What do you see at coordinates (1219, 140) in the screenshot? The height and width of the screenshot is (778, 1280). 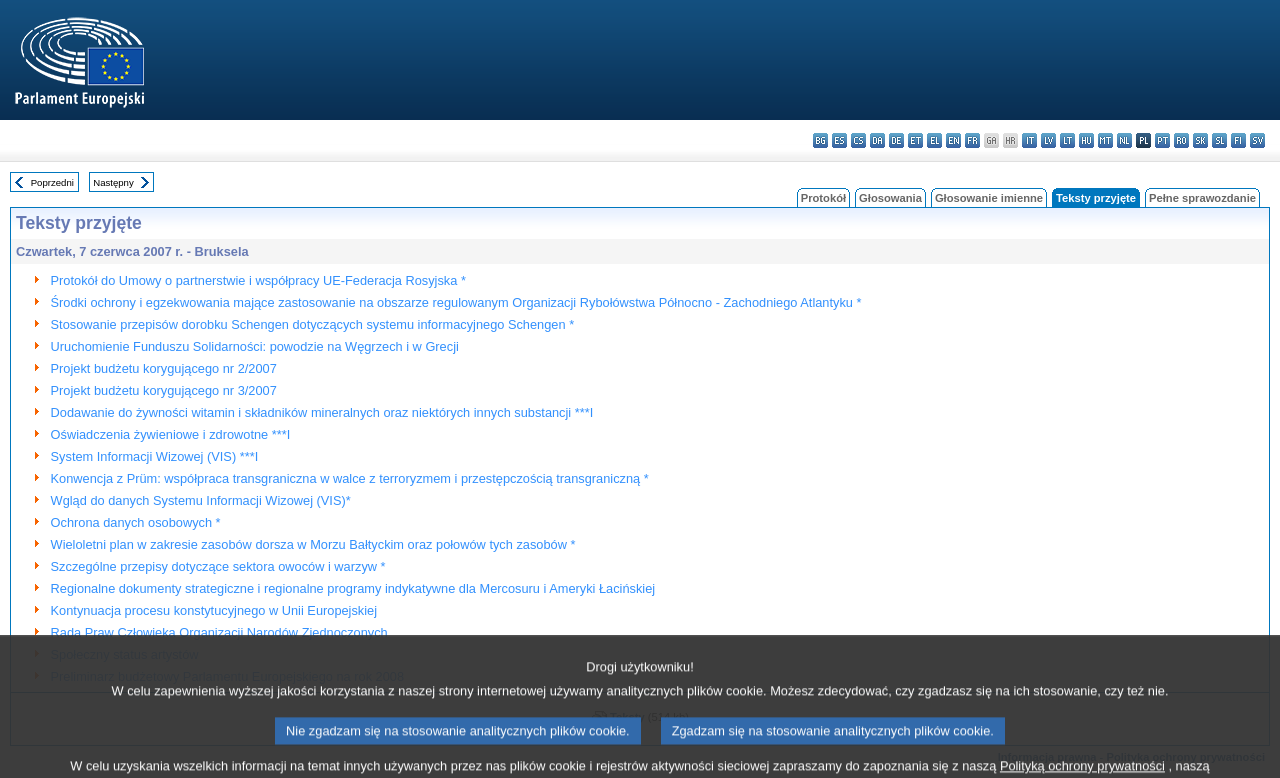 I see `sl - slovenščina` at bounding box center [1219, 140].